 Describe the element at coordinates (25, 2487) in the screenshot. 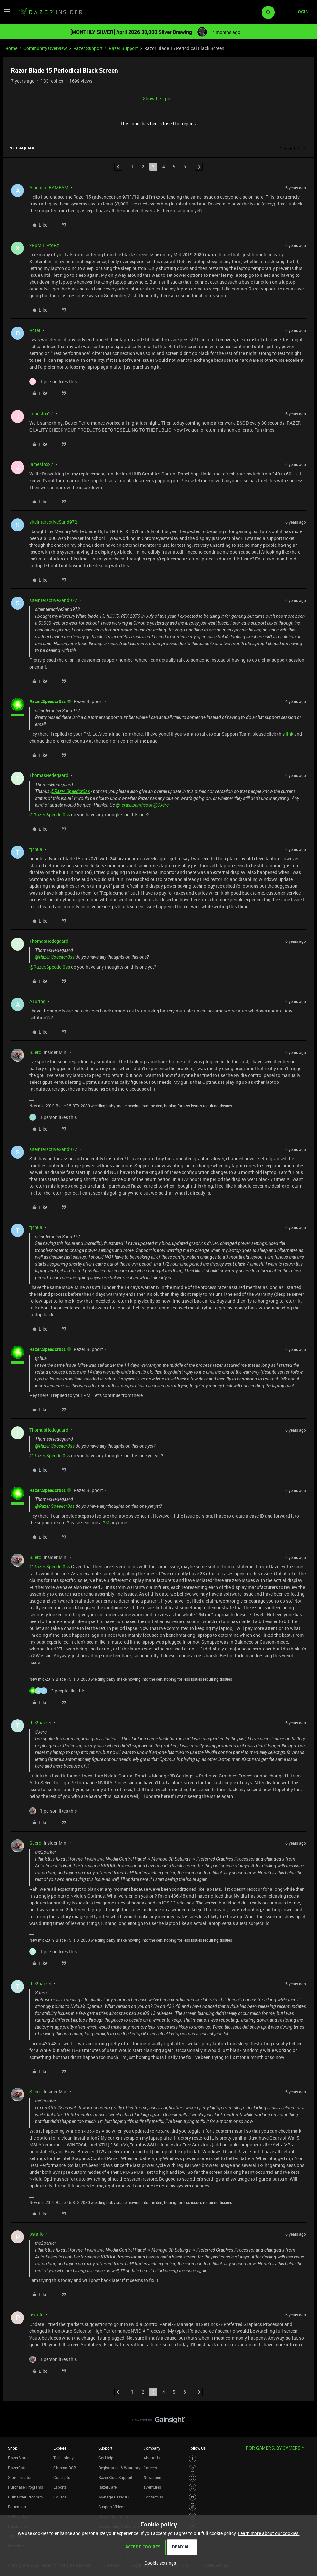

I see `Purchase Programs` at that location.